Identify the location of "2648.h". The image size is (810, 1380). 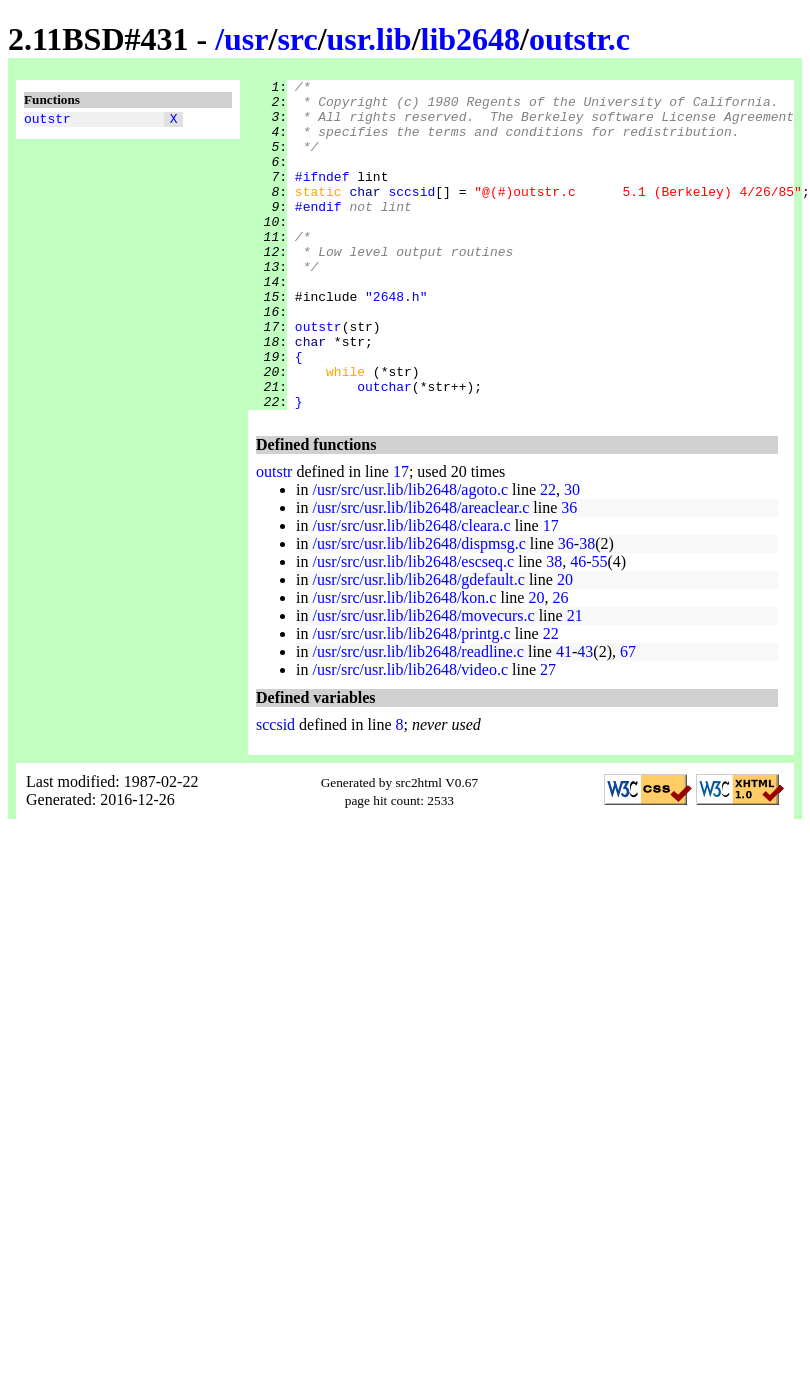
(396, 341).